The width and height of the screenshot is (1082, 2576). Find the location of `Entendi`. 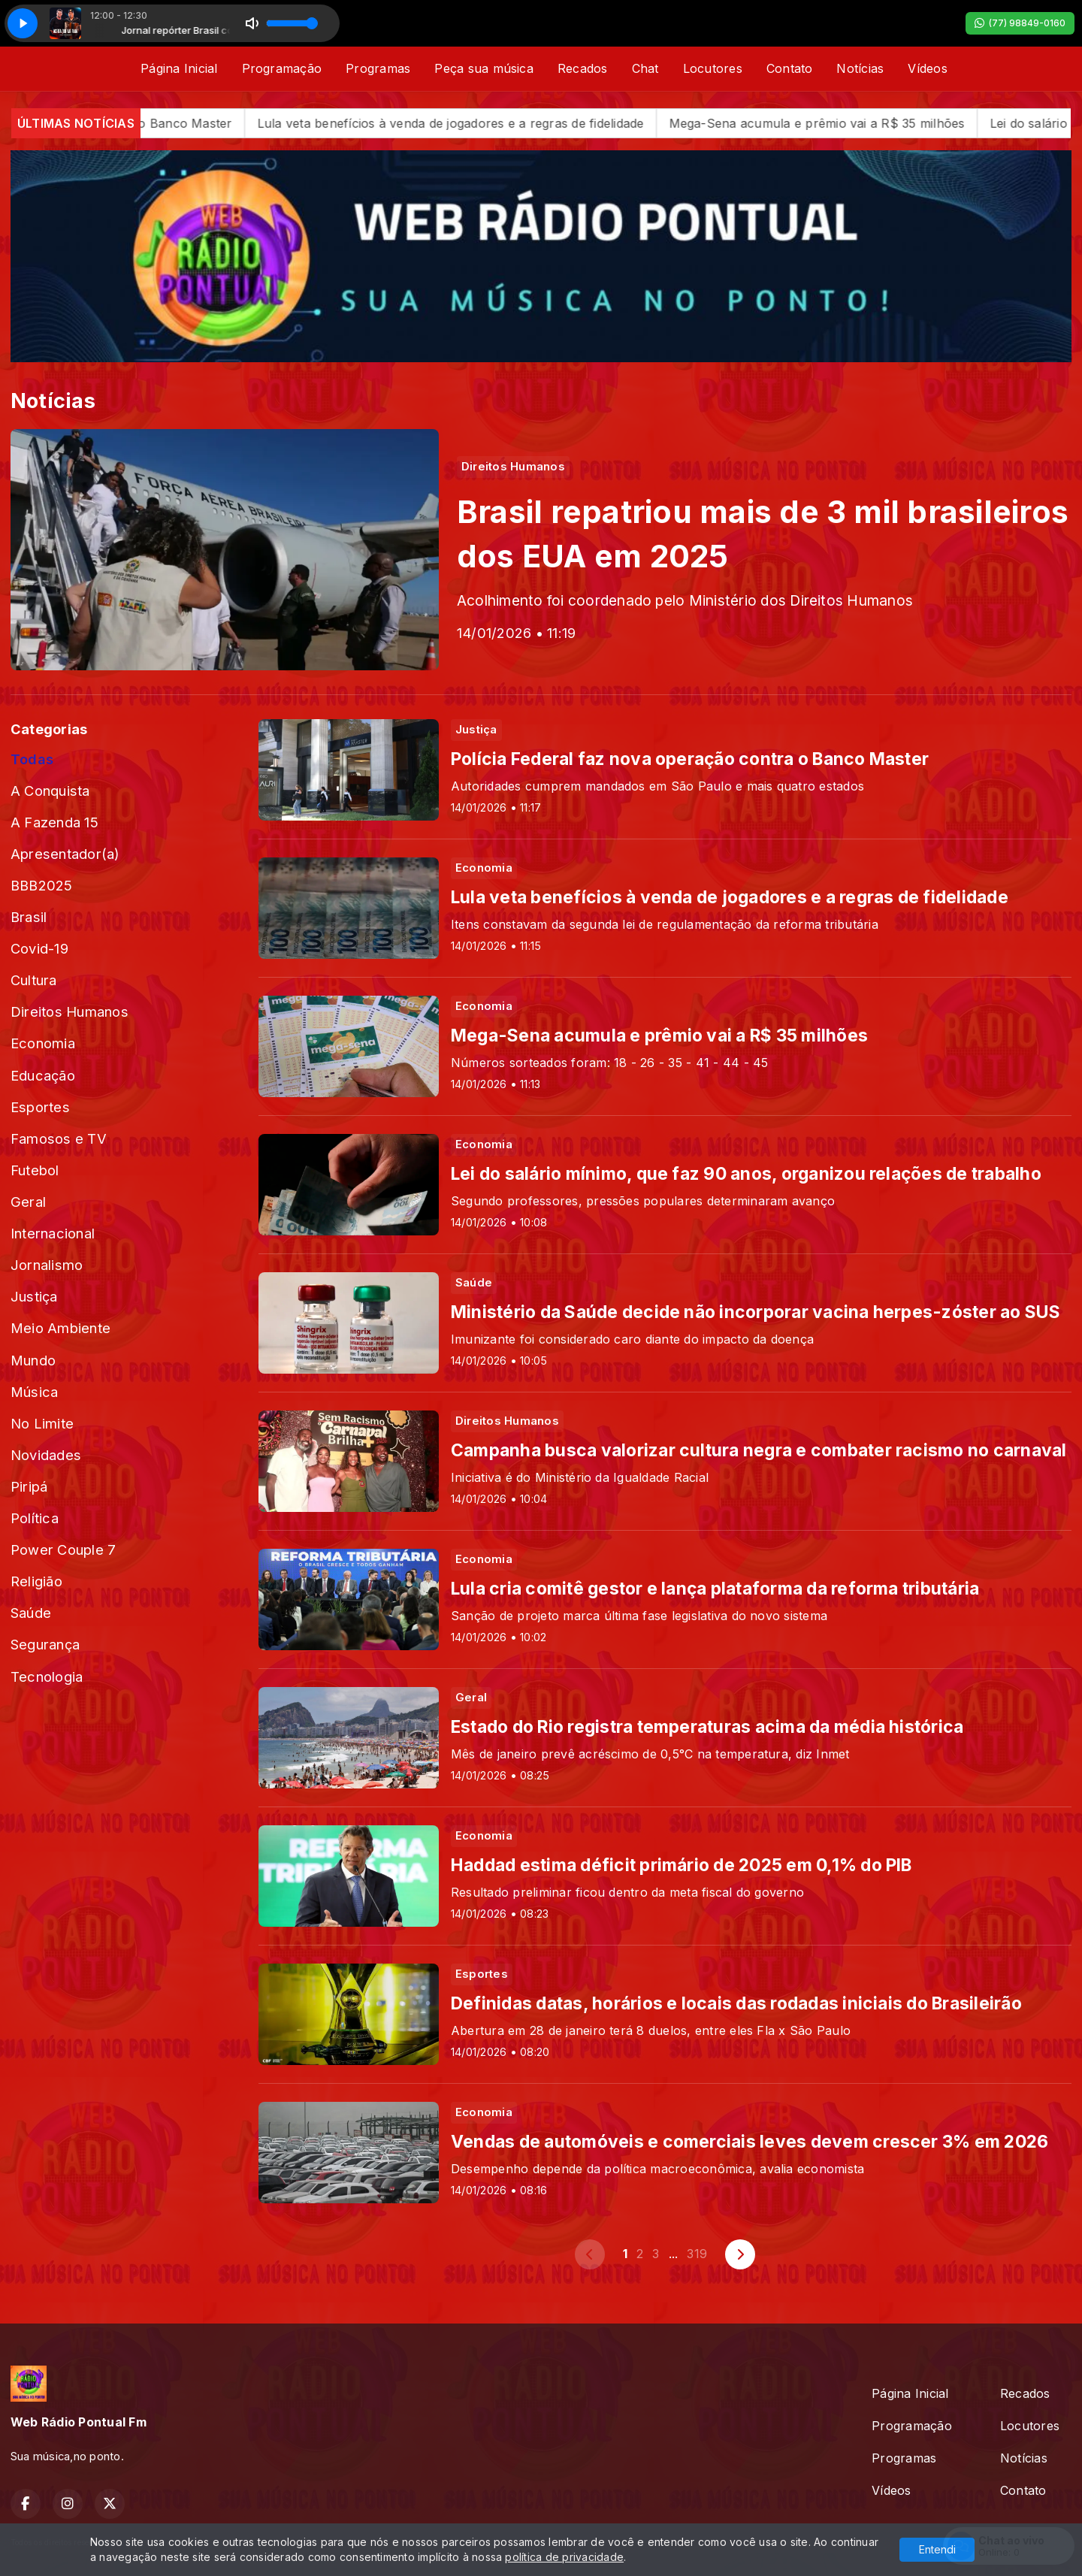

Entendi is located at coordinates (937, 2549).